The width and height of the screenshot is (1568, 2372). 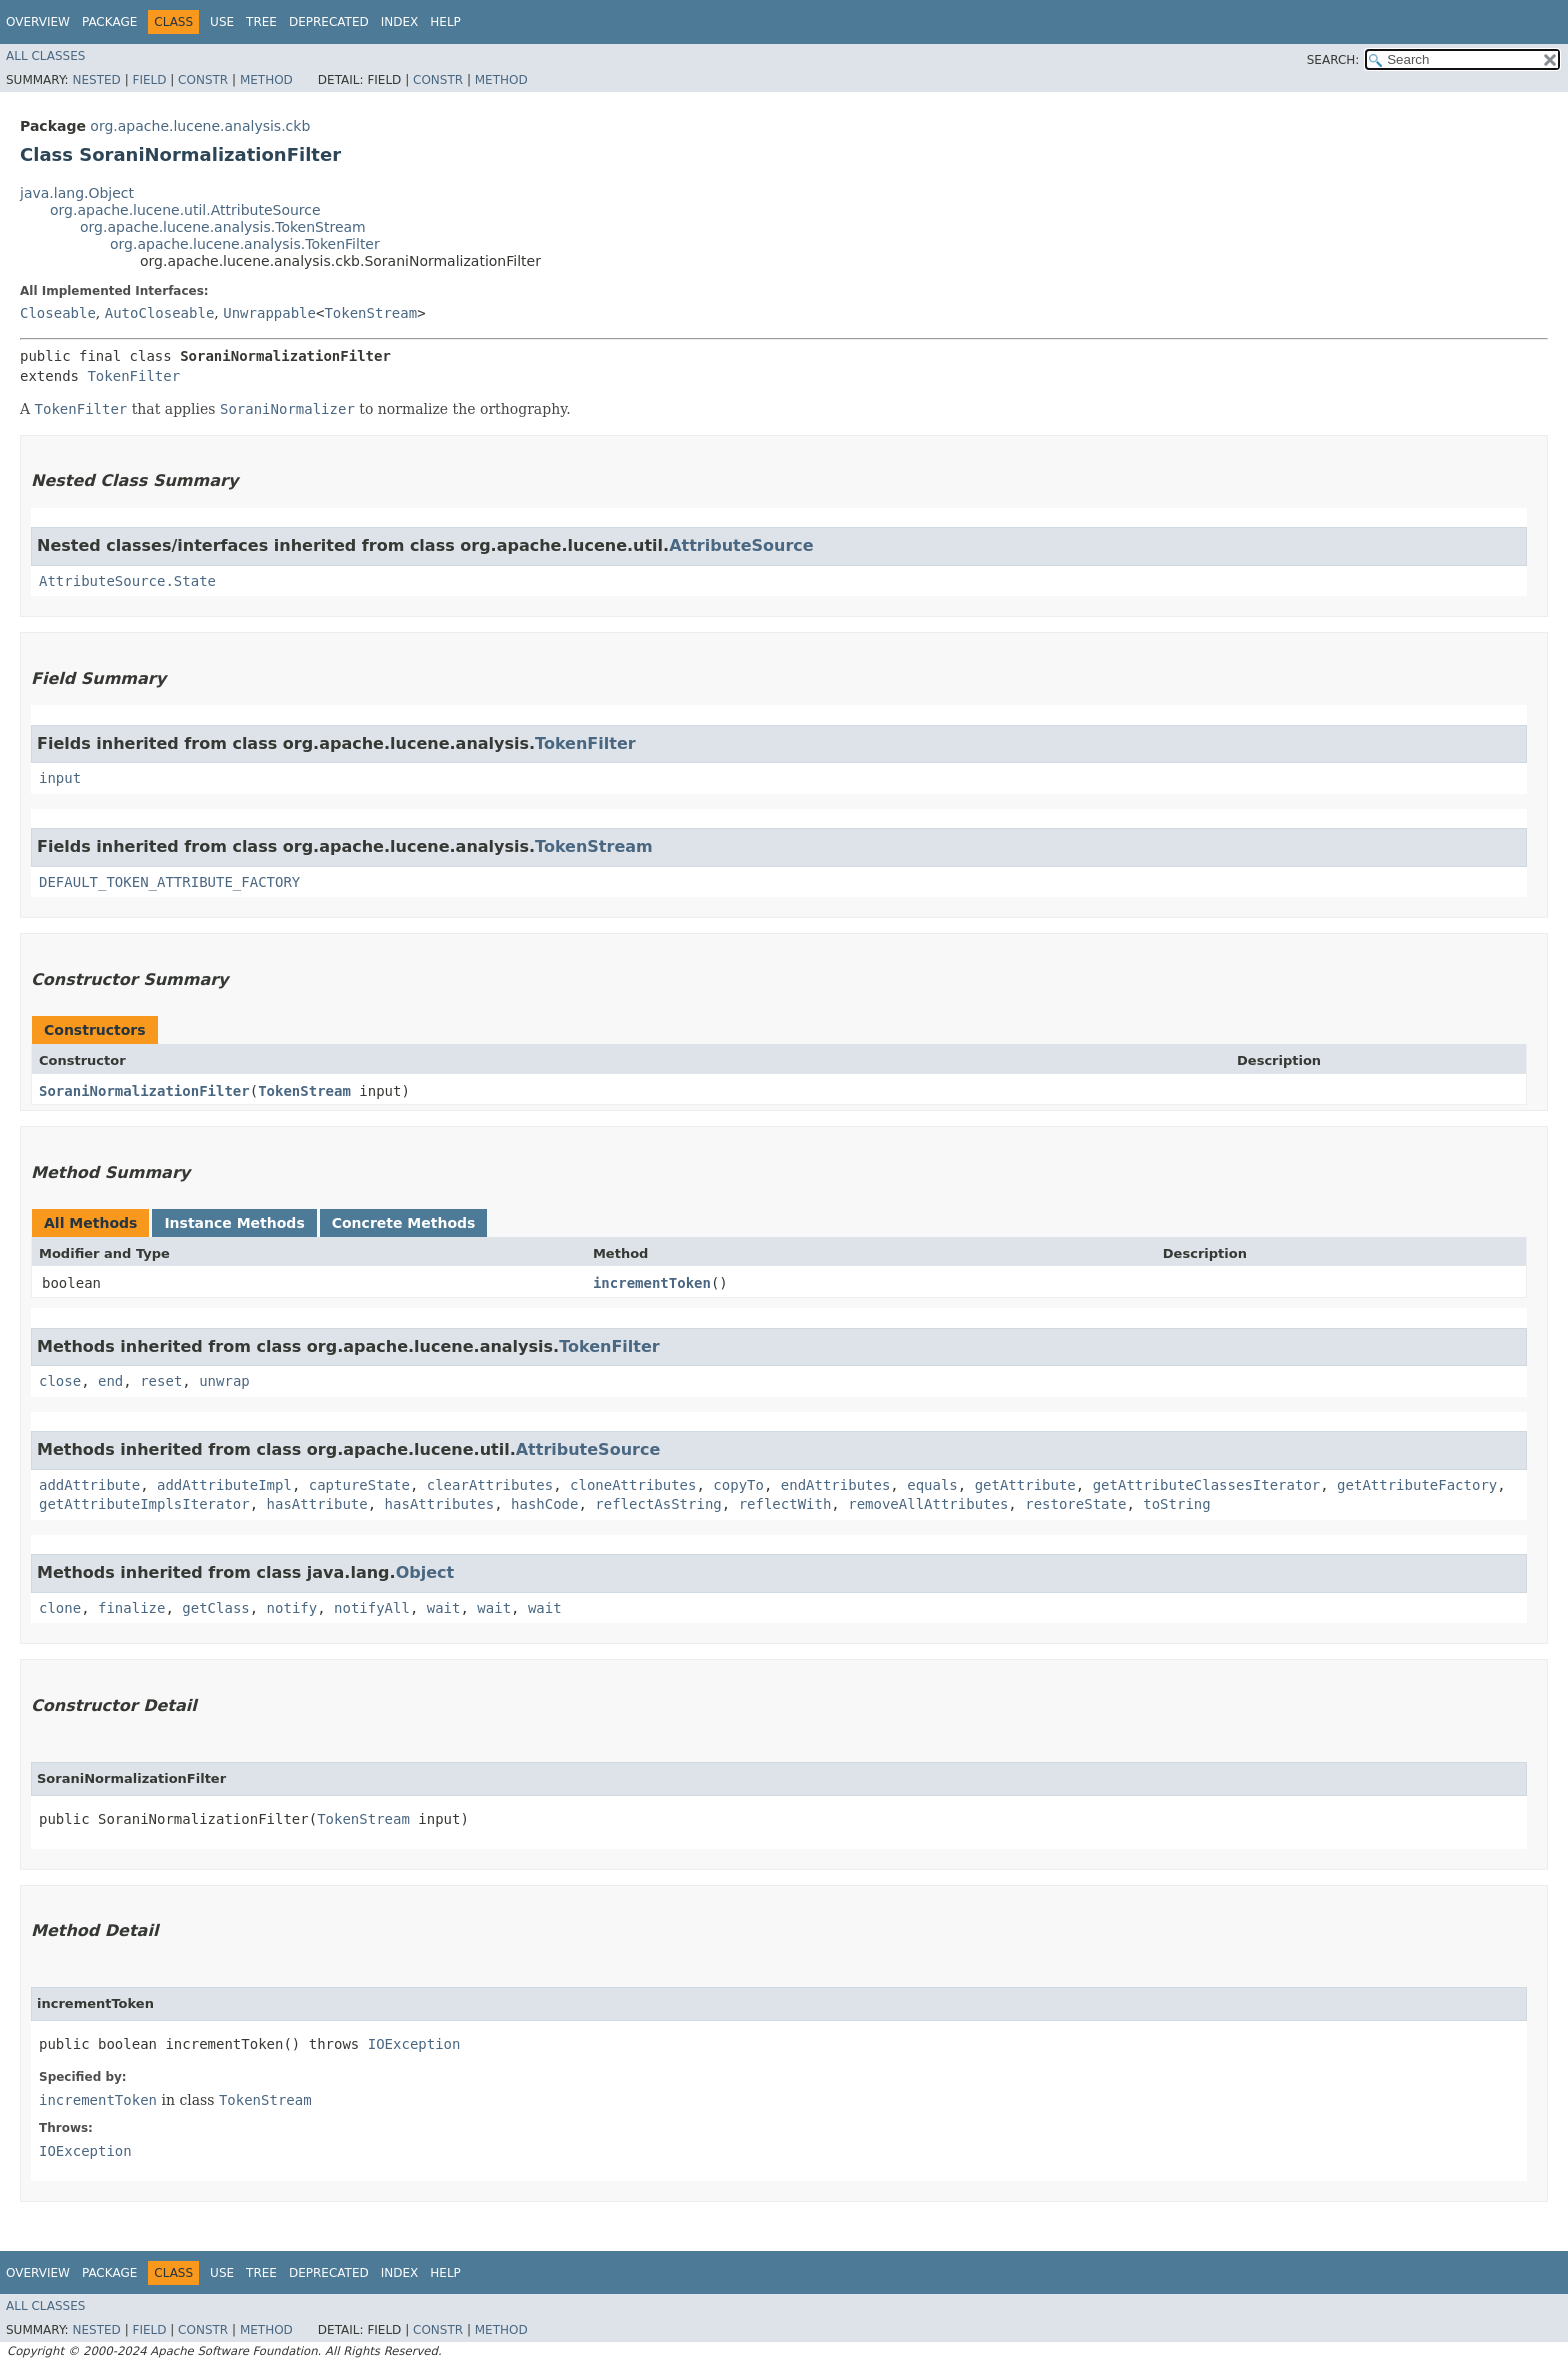 I want to click on incrementToken, so click(x=652, y=1283).